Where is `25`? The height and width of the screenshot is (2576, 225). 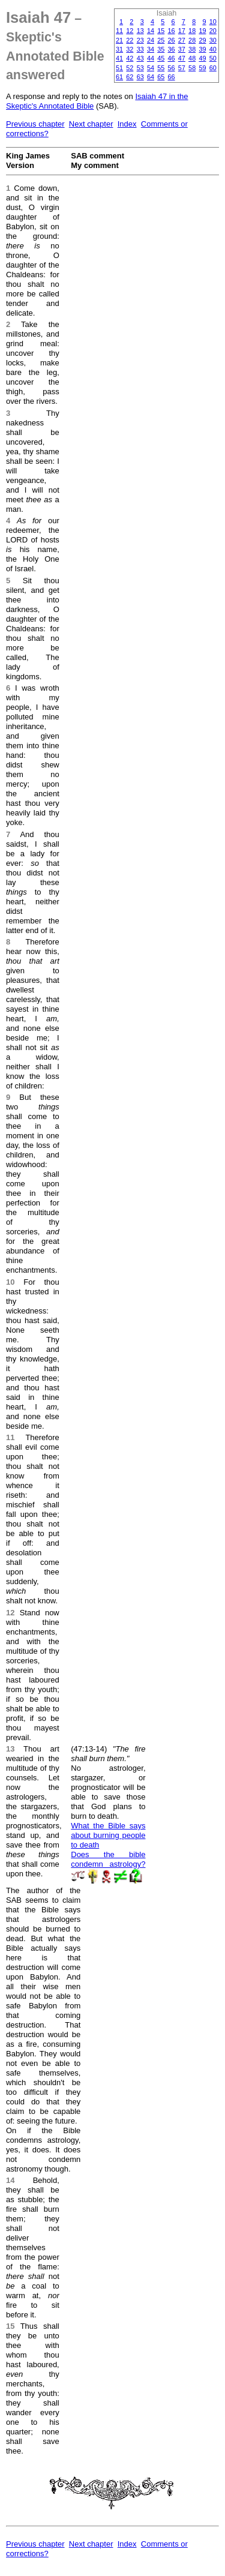 25 is located at coordinates (160, 40).